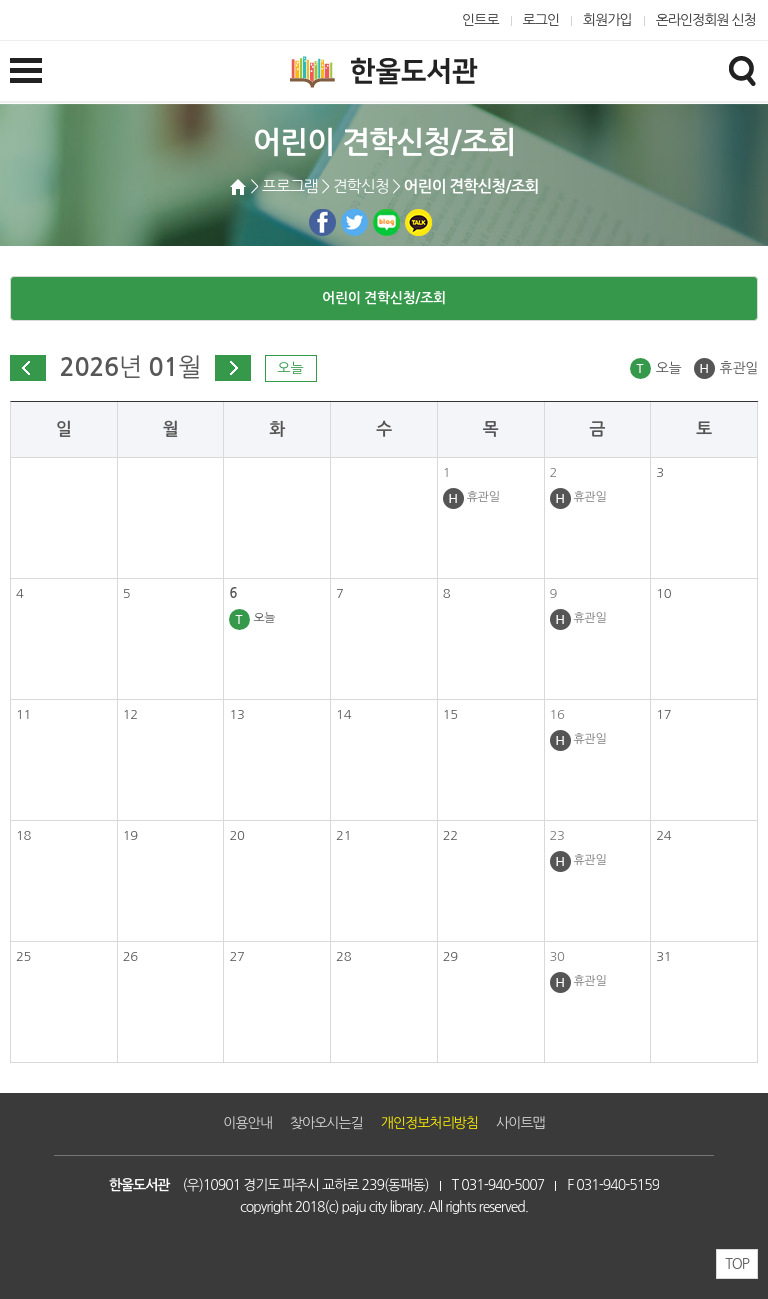 Image resolution: width=768 pixels, height=1299 pixels. What do you see at coordinates (607, 20) in the screenshot?
I see `회원가입` at bounding box center [607, 20].